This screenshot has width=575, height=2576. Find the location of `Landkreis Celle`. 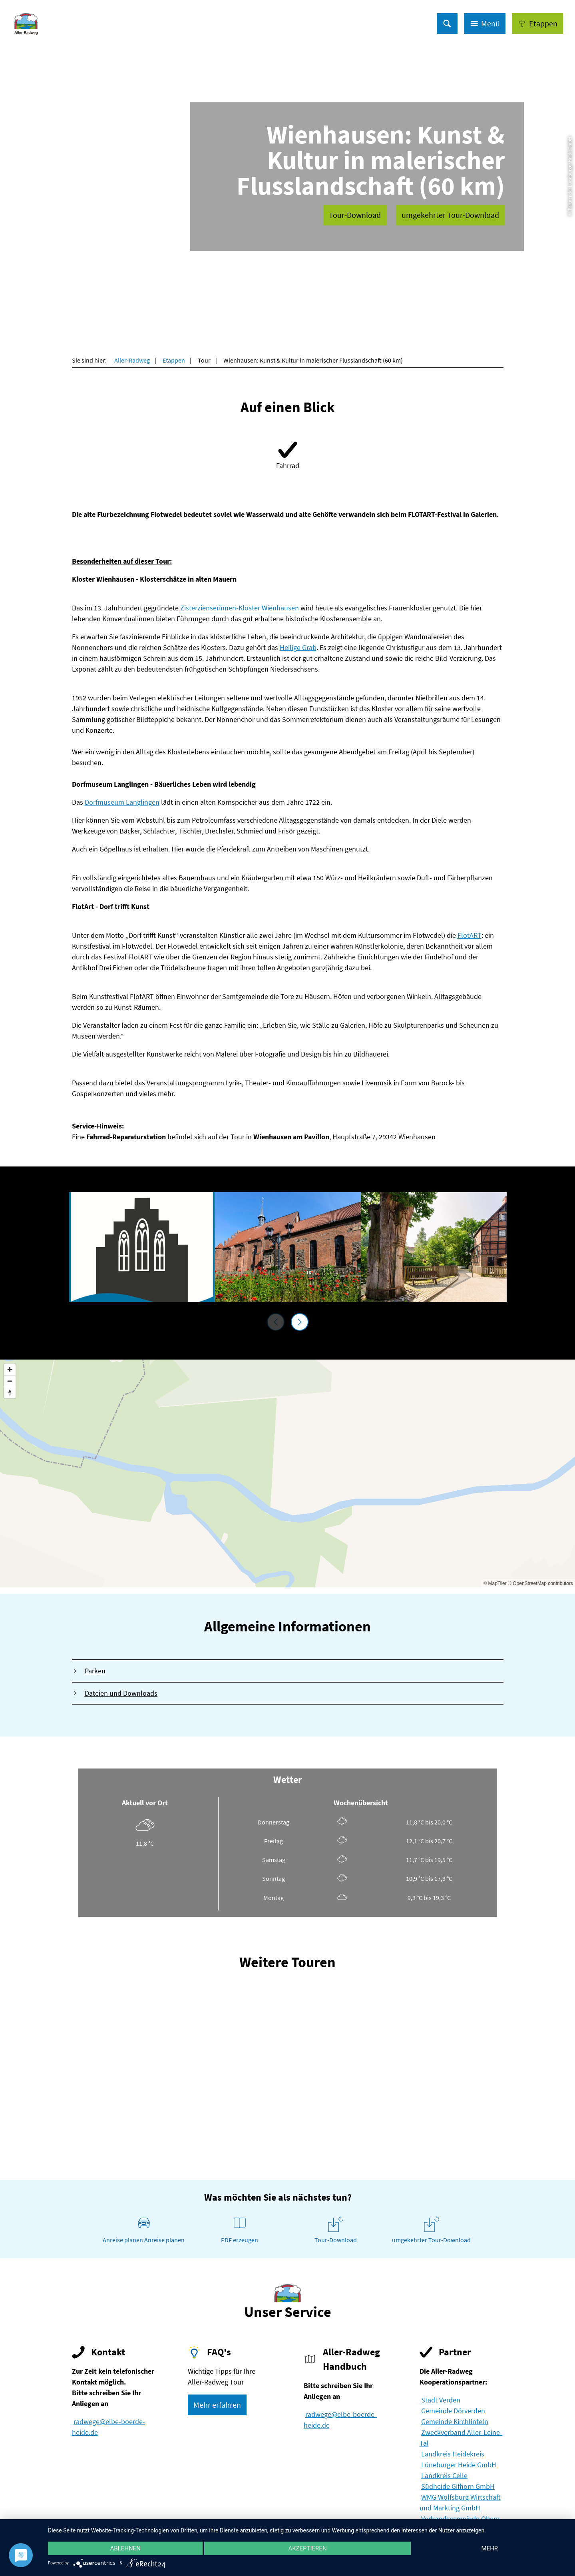

Landkreis Celle is located at coordinates (444, 2475).